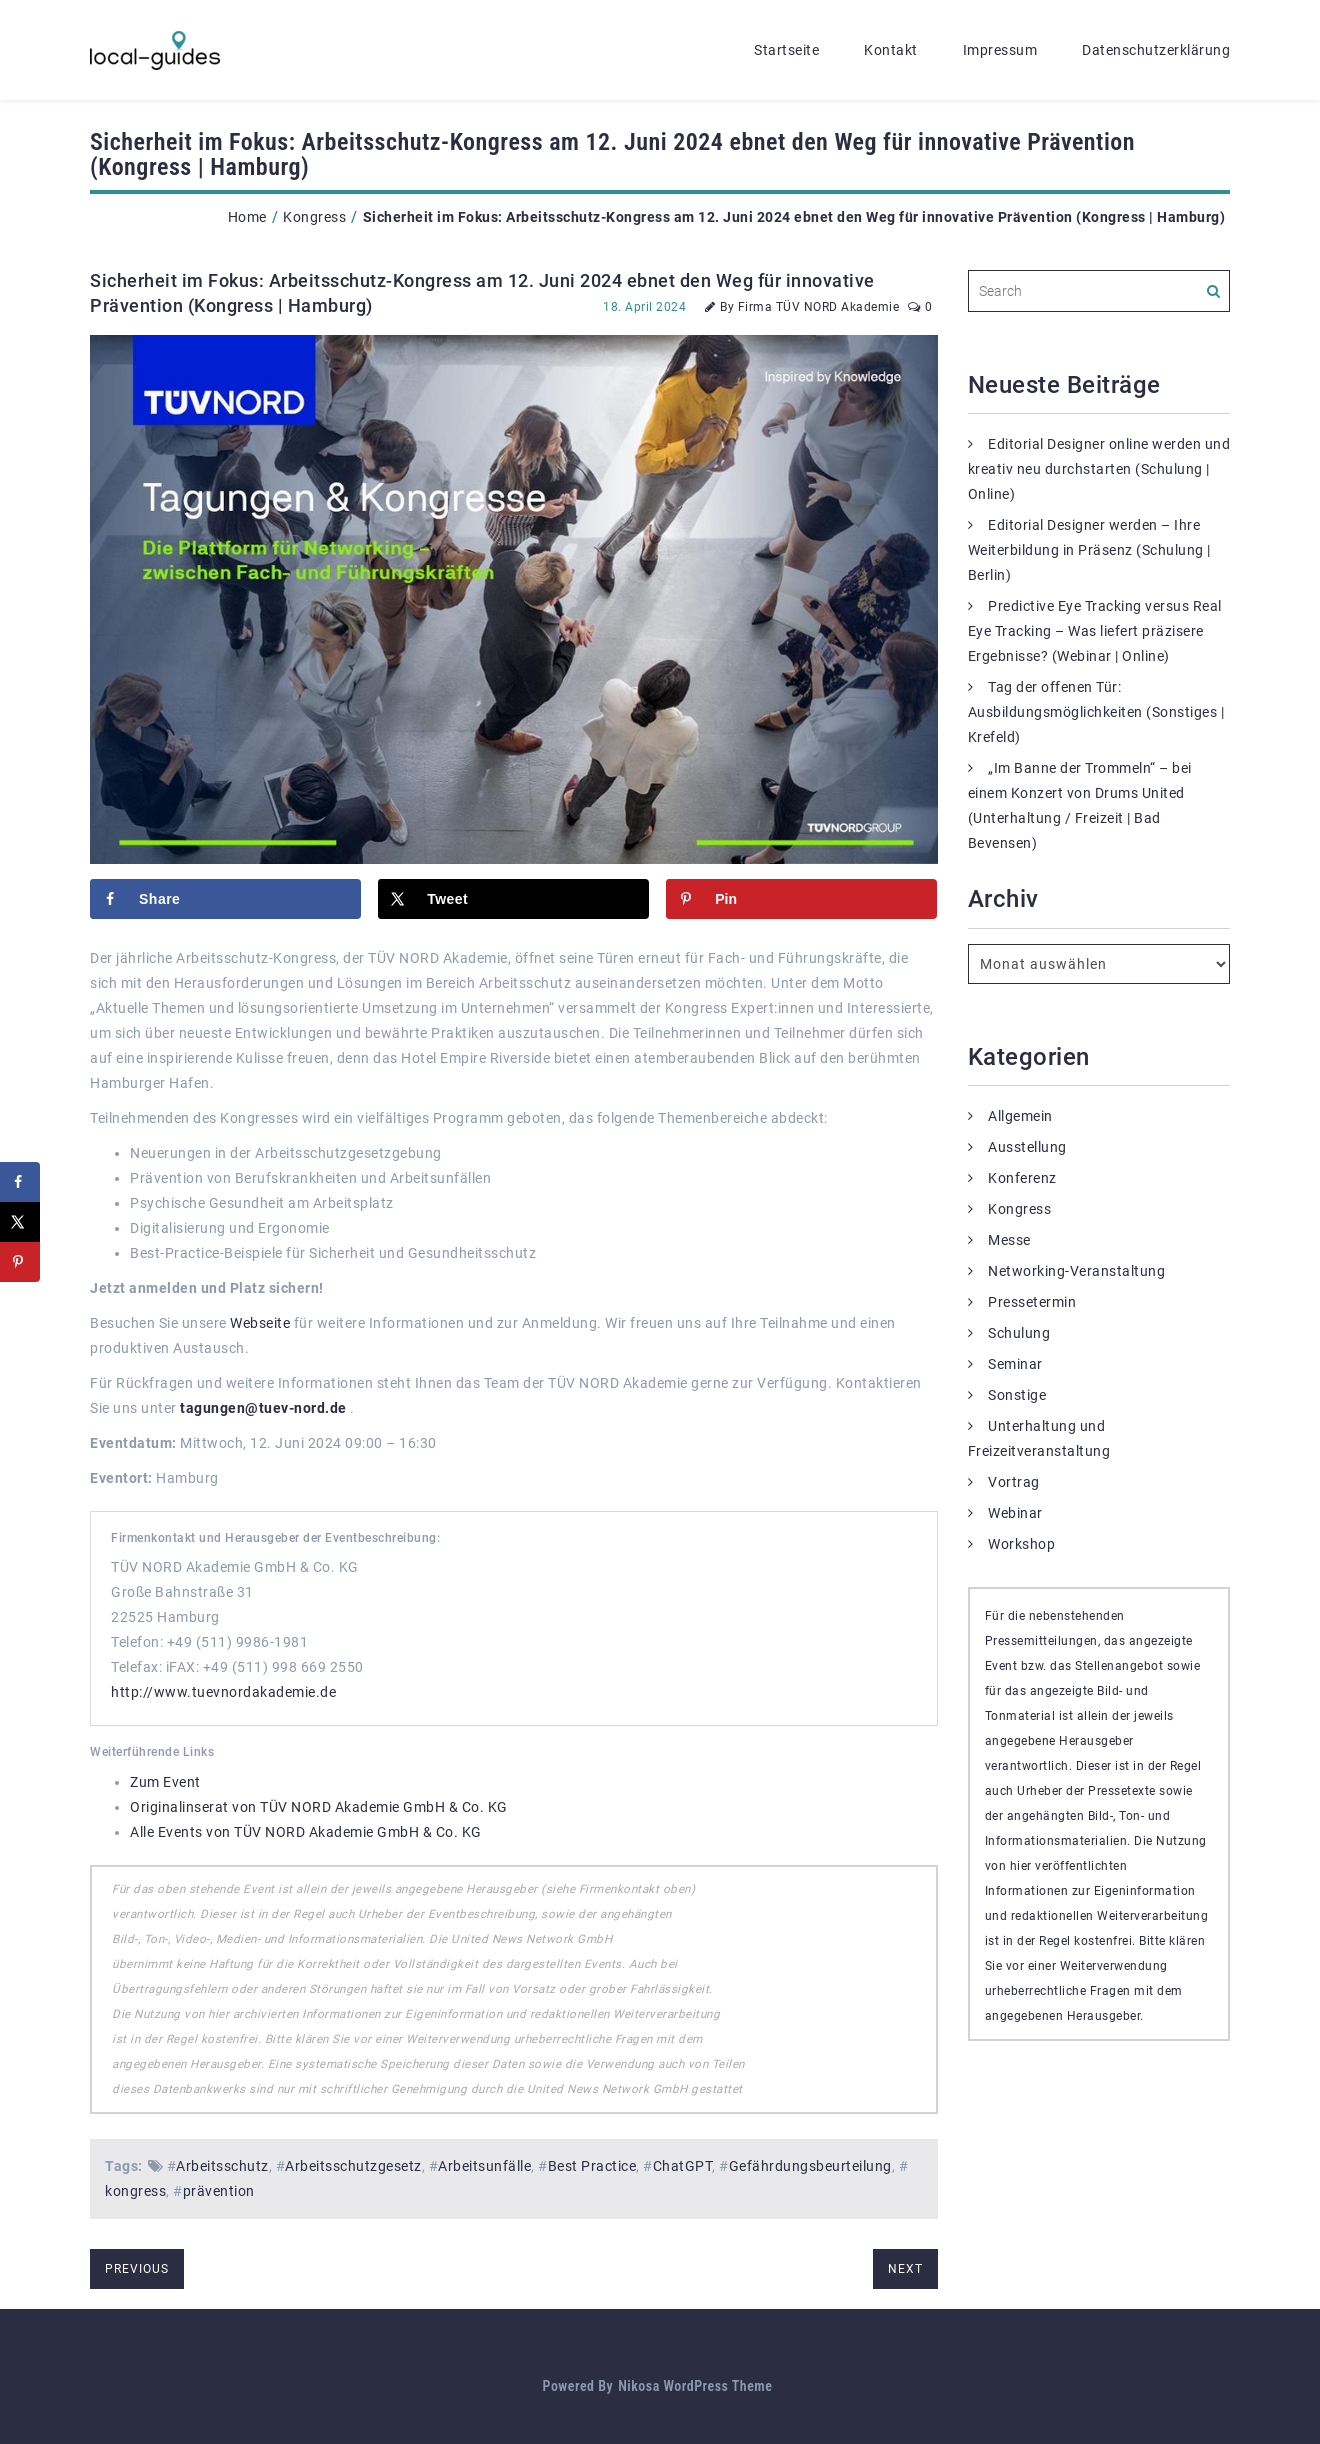  What do you see at coordinates (1019, 1333) in the screenshot?
I see `Schulung` at bounding box center [1019, 1333].